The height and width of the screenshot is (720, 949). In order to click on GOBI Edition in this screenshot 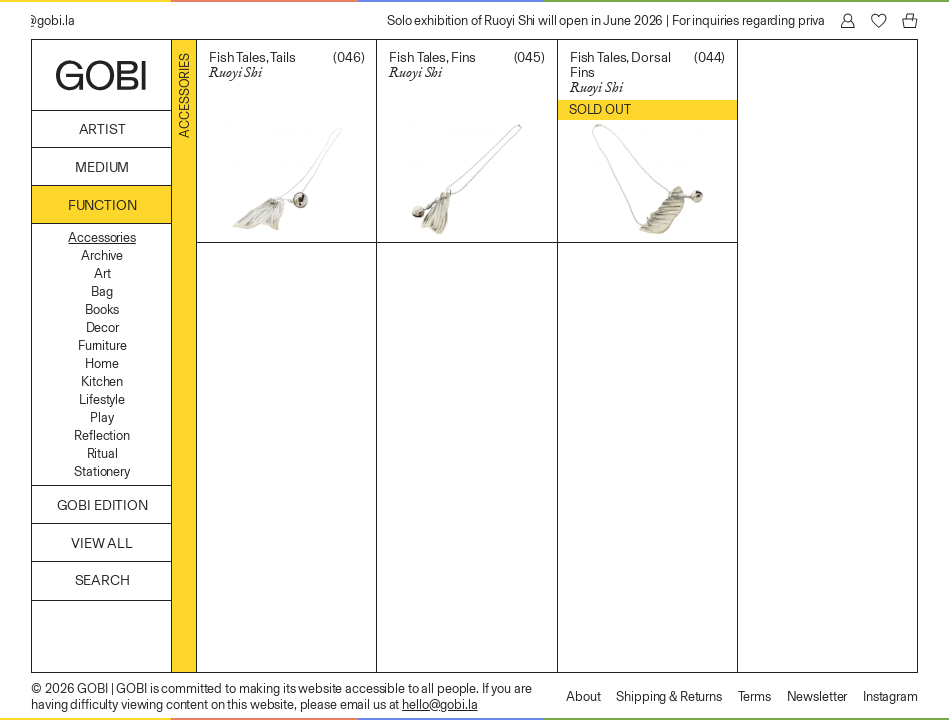, I will do `click(102, 505)`.